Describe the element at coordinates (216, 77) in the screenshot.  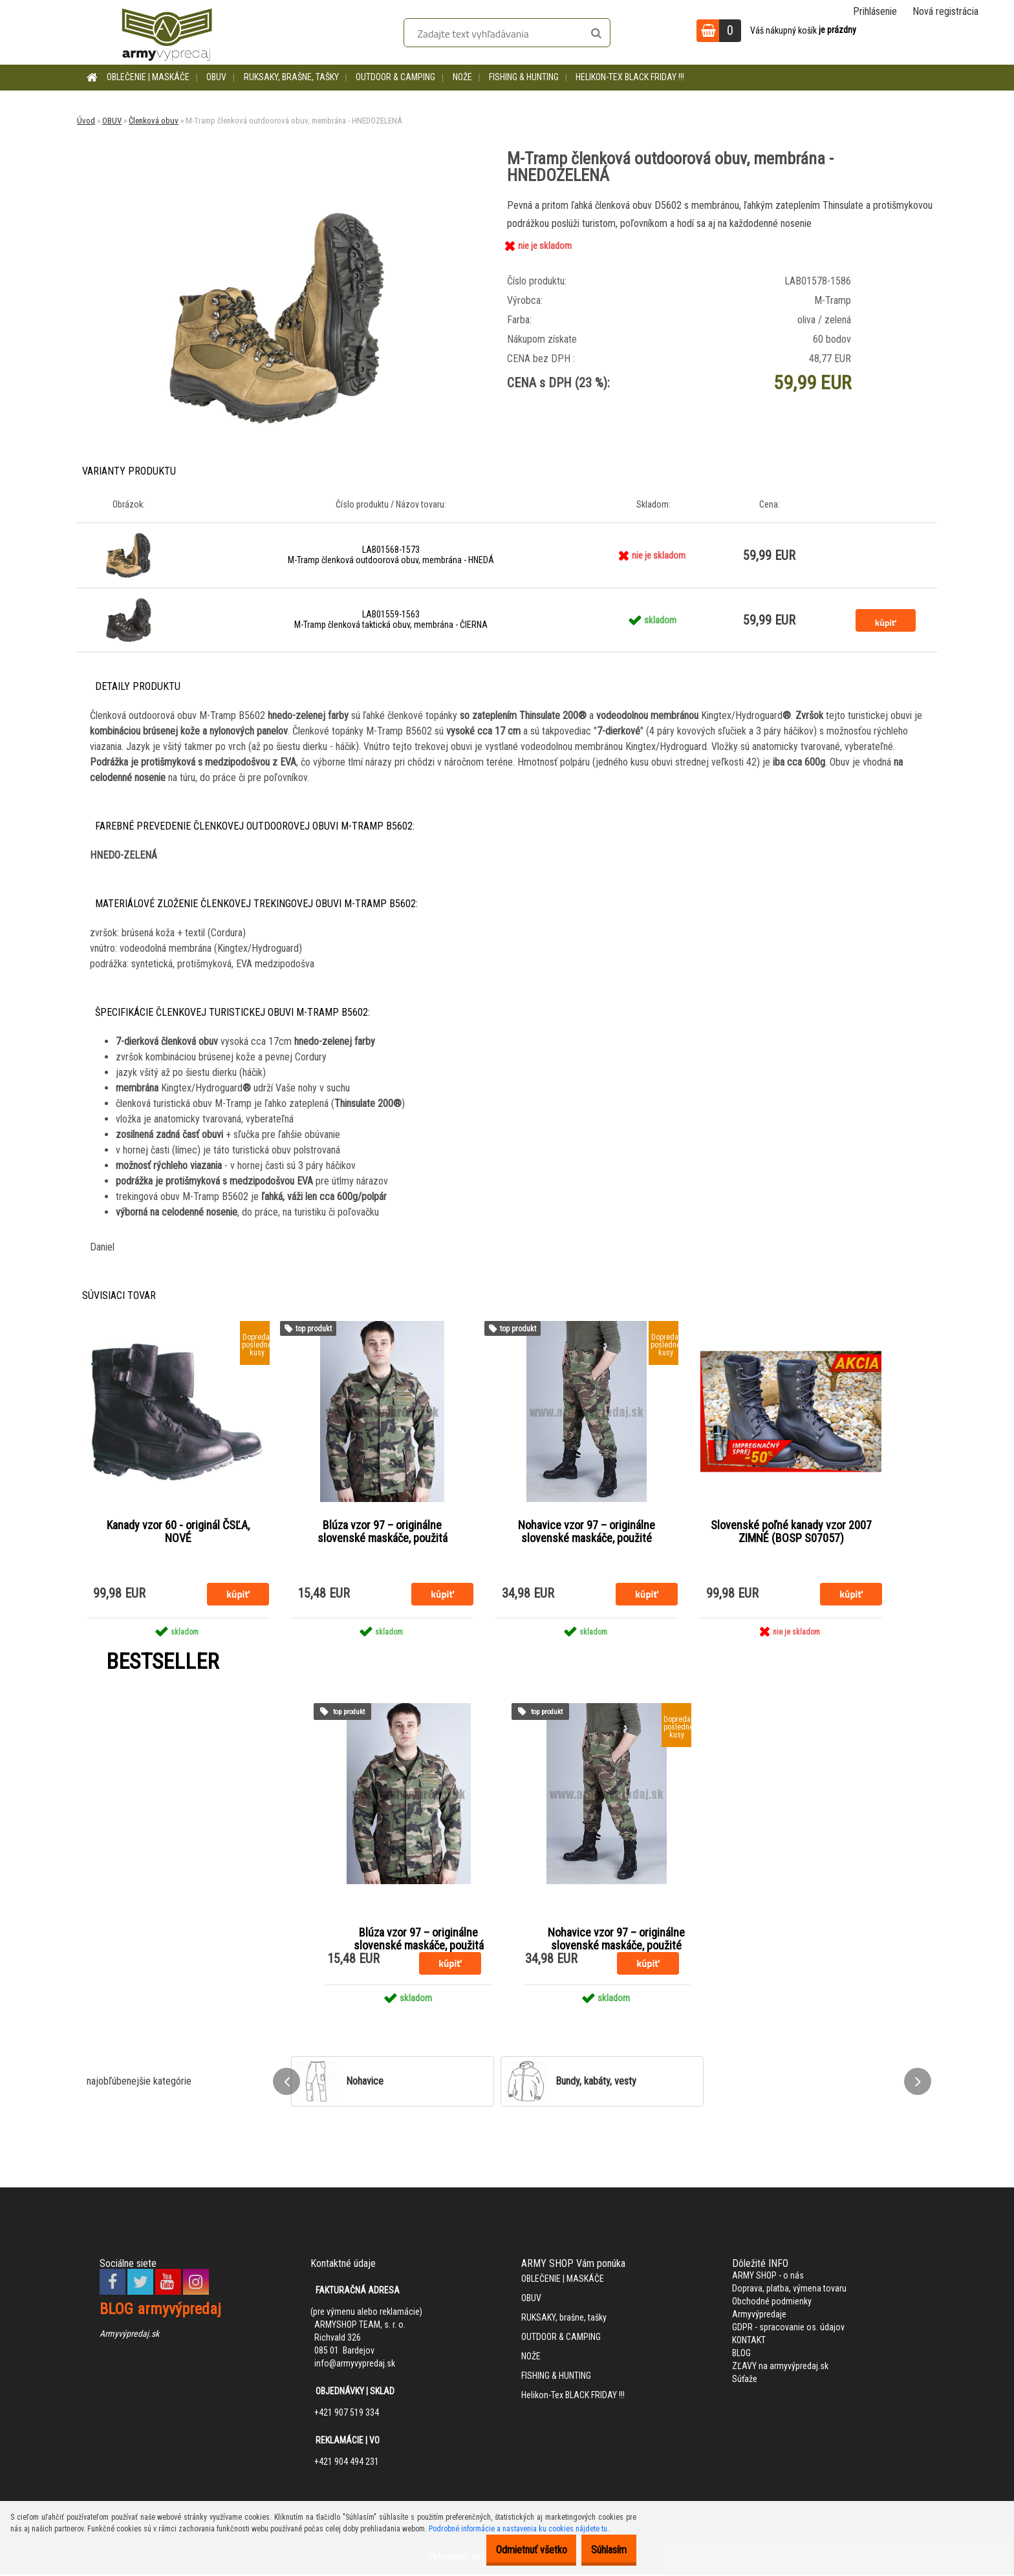
I see `OBUV` at that location.